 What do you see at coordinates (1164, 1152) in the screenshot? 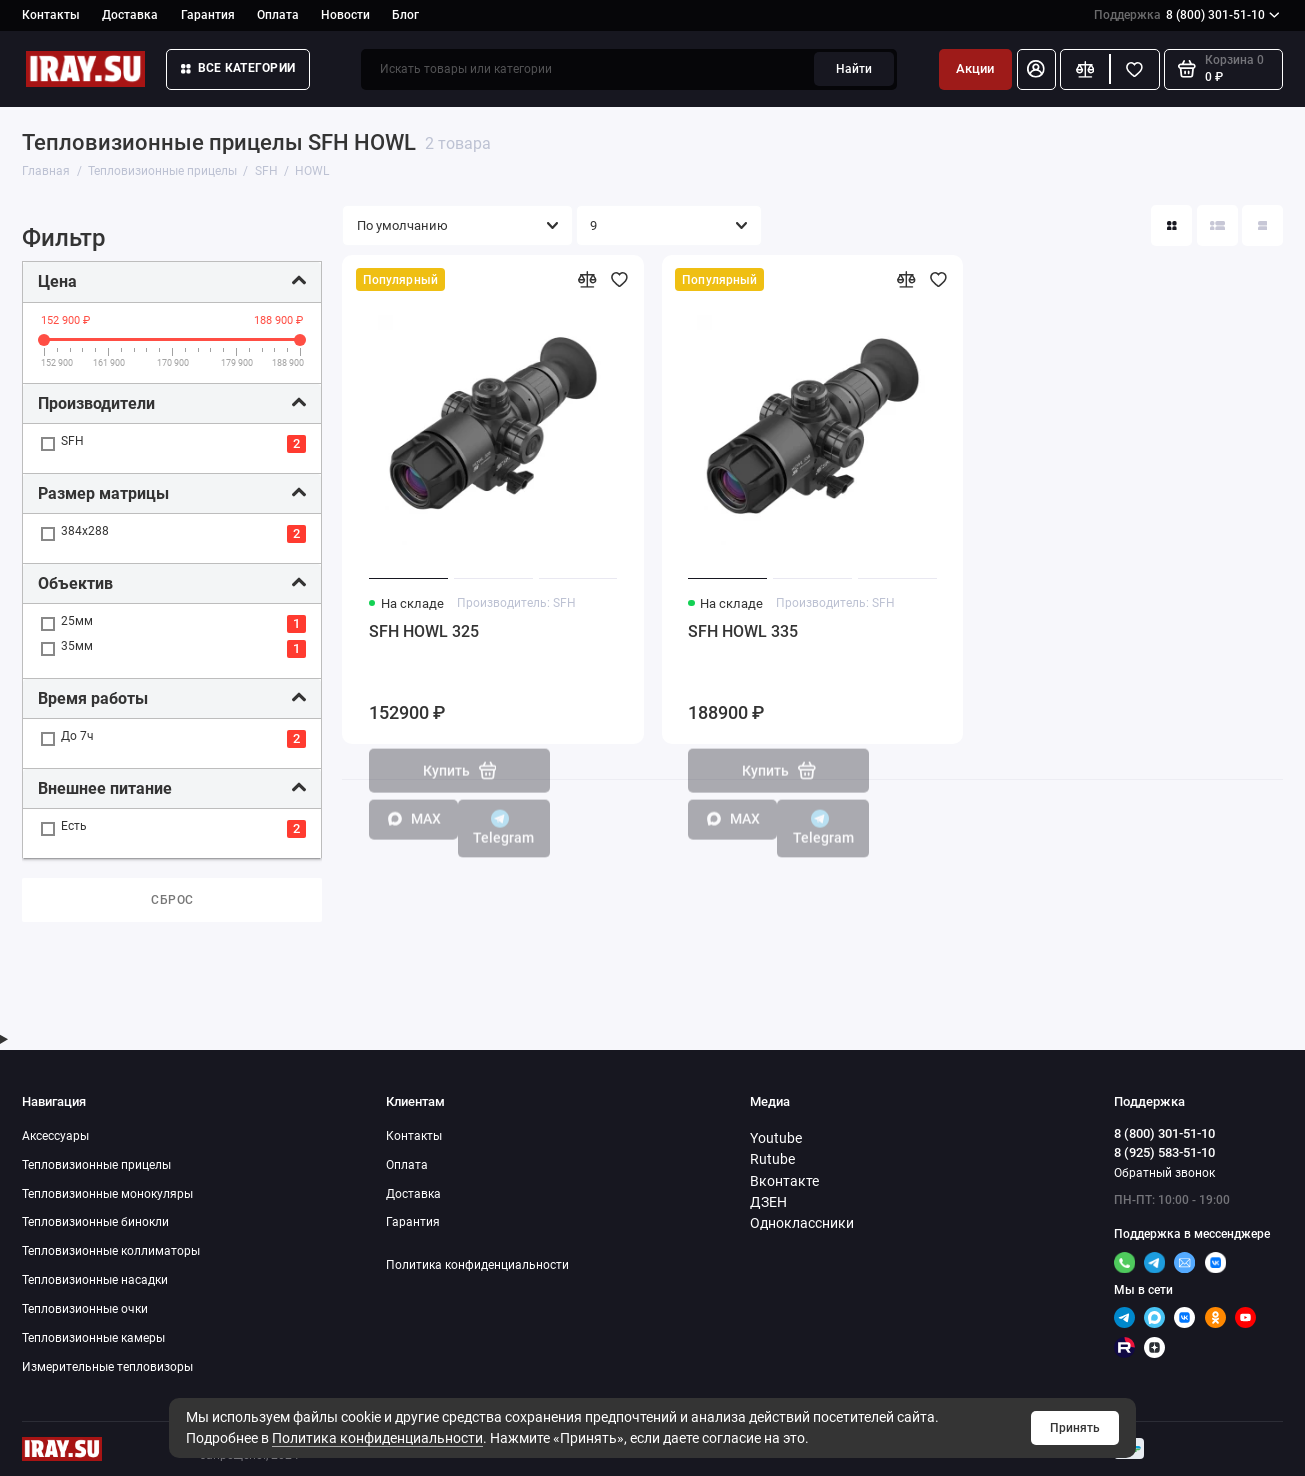
I see `8 (925) 583-51-10` at bounding box center [1164, 1152].